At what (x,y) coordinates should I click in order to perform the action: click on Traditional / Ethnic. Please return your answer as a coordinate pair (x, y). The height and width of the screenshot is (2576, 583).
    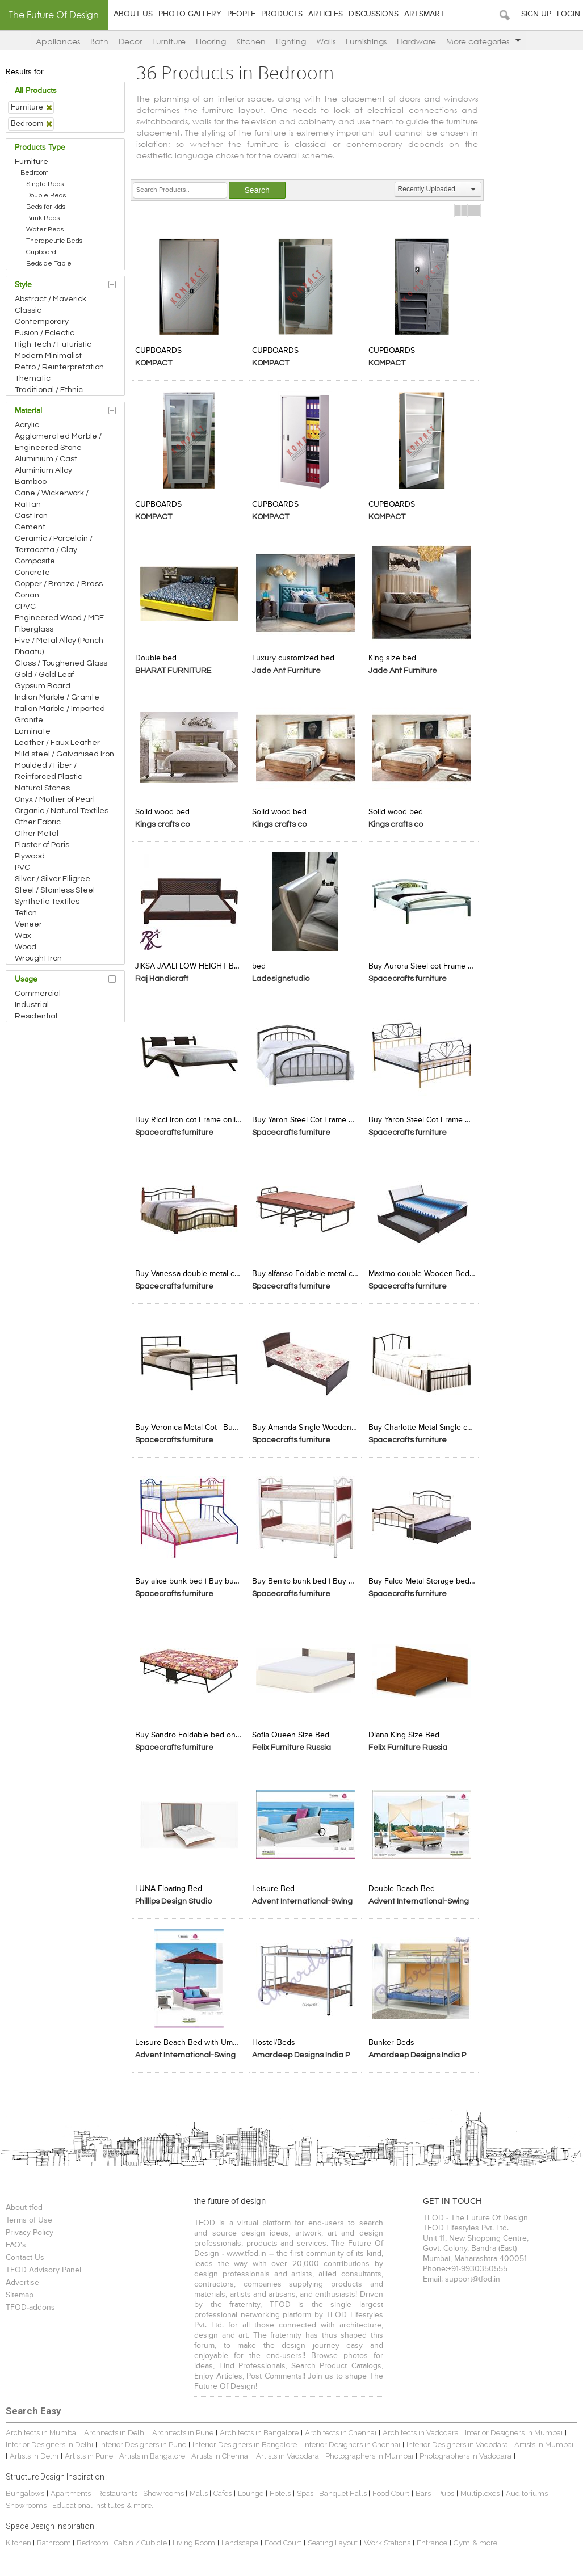
    Looking at the image, I should click on (50, 390).